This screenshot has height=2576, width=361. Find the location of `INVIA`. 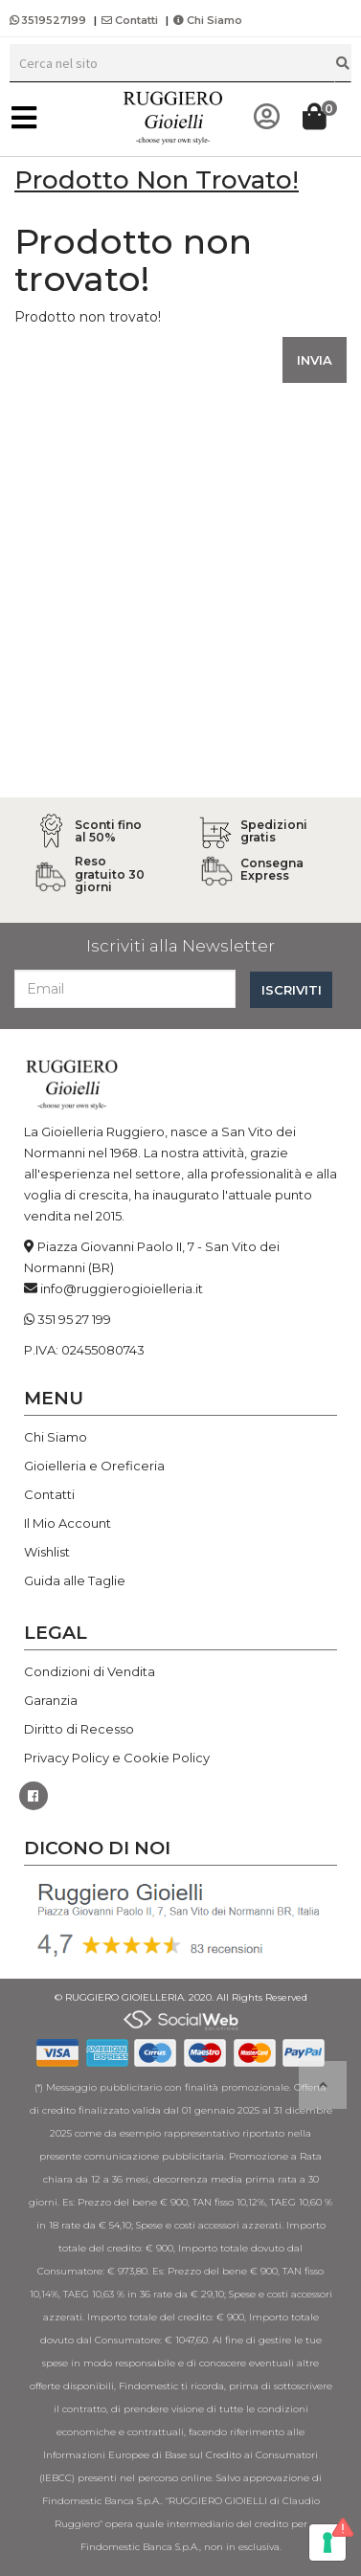

INVIA is located at coordinates (314, 360).